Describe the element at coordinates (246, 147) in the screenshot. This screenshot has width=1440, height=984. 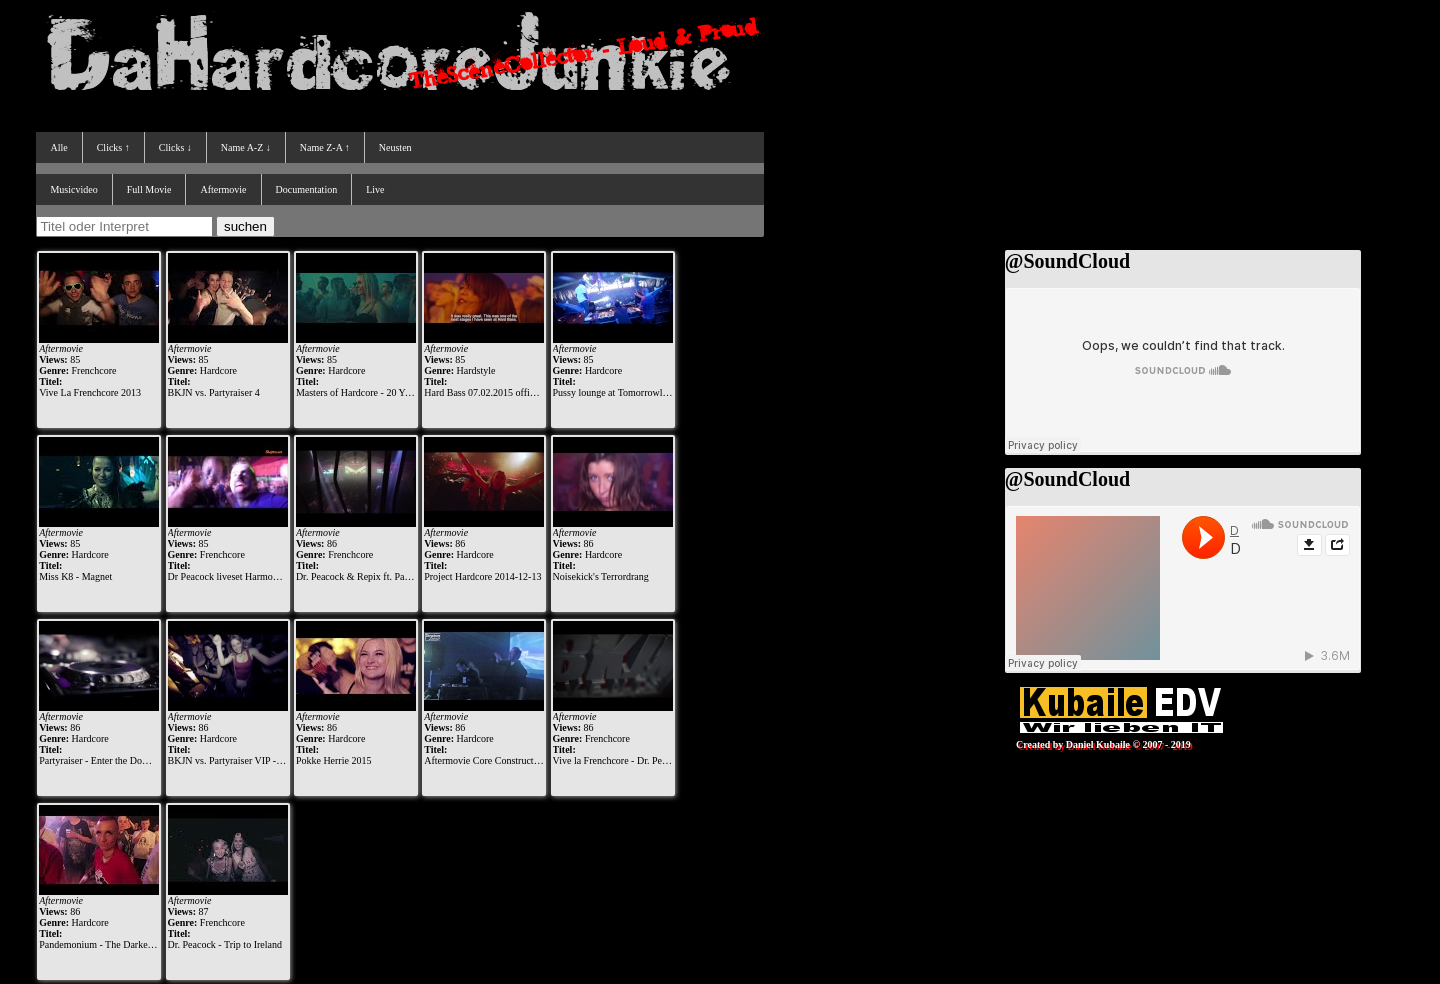
I see `Name A-Z ↓` at that location.